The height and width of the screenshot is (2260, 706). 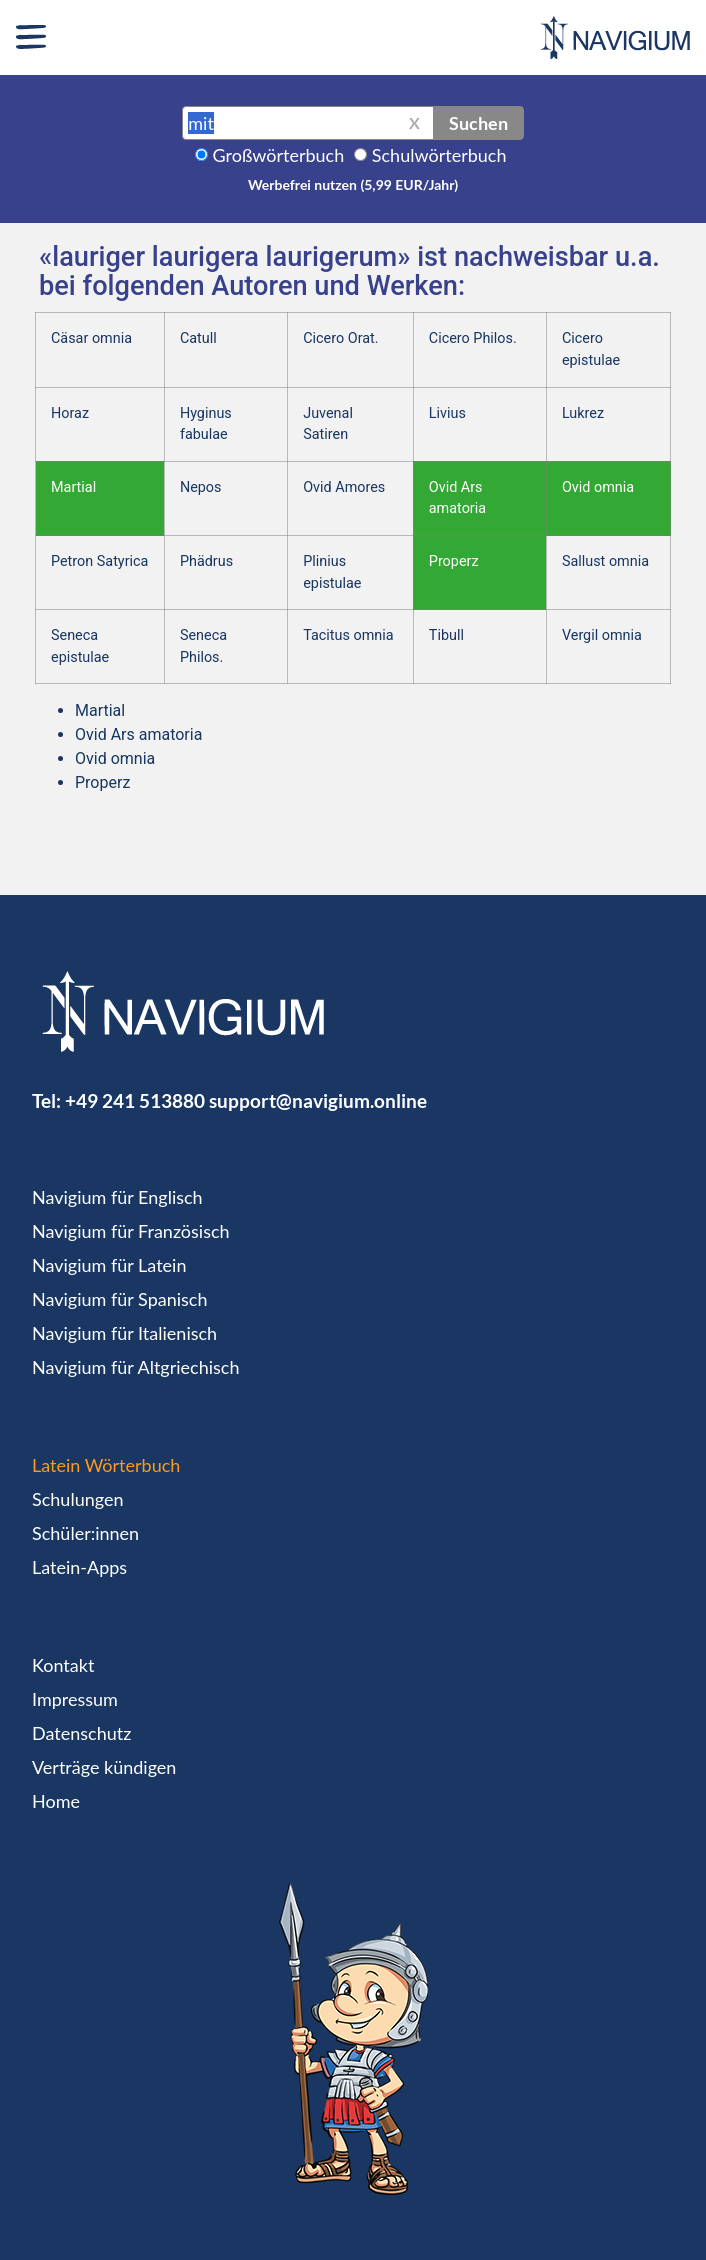 I want to click on Latein Wörterbuch, so click(x=106, y=1465).